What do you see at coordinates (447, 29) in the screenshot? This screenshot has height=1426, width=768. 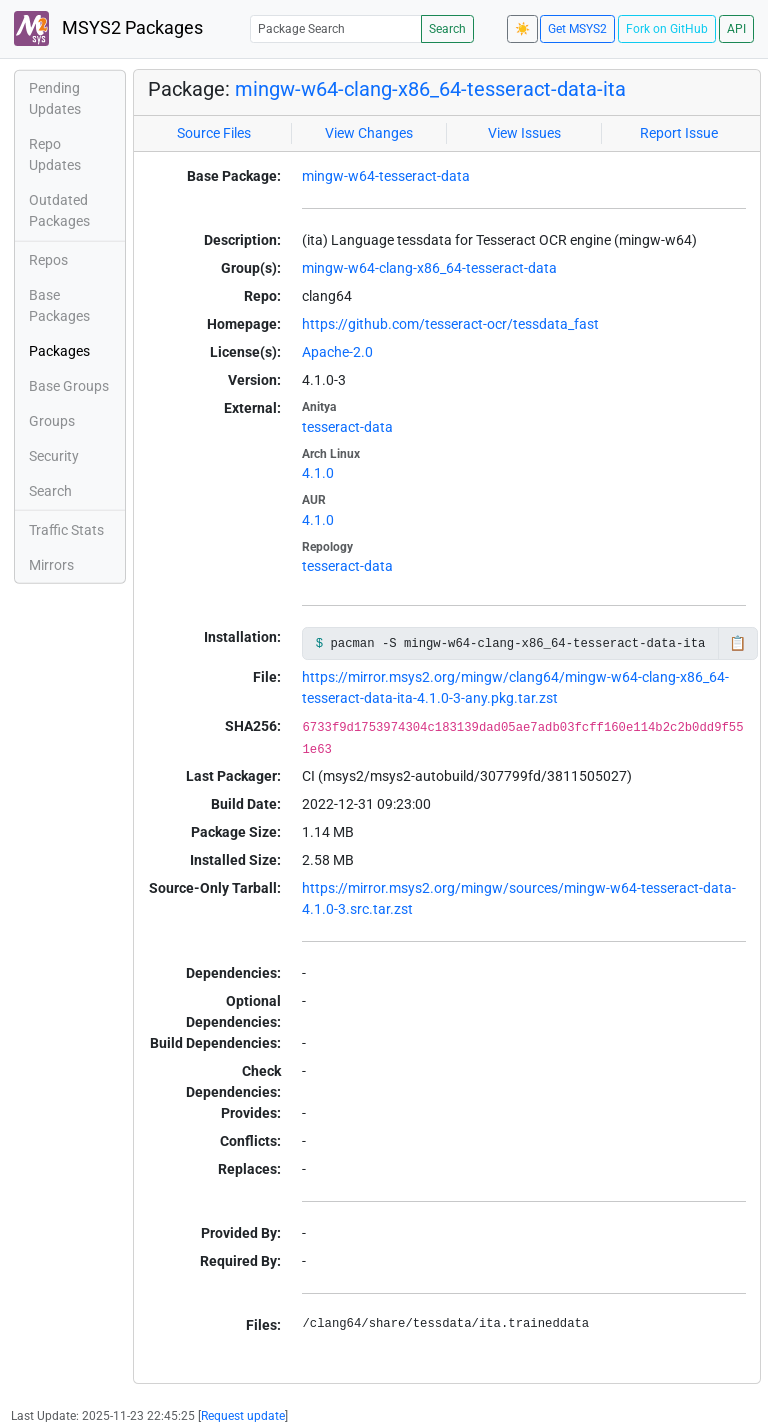 I see `Search` at bounding box center [447, 29].